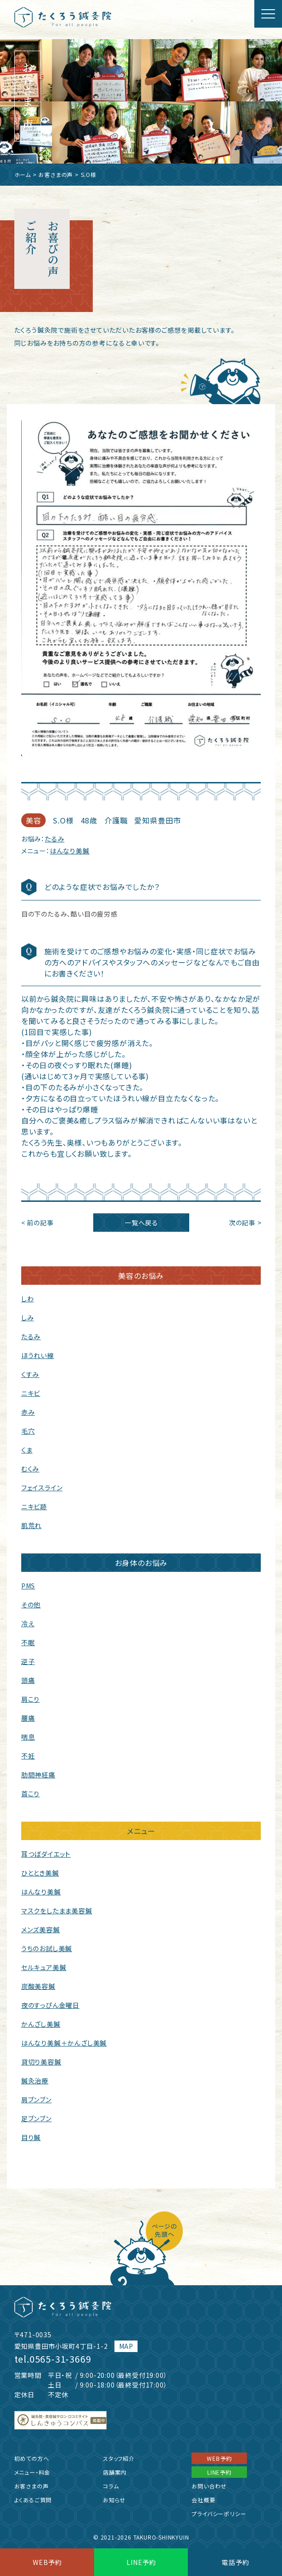 The image size is (282, 2576). Describe the element at coordinates (46, 1853) in the screenshot. I see `耳つぼダイエット` at that location.